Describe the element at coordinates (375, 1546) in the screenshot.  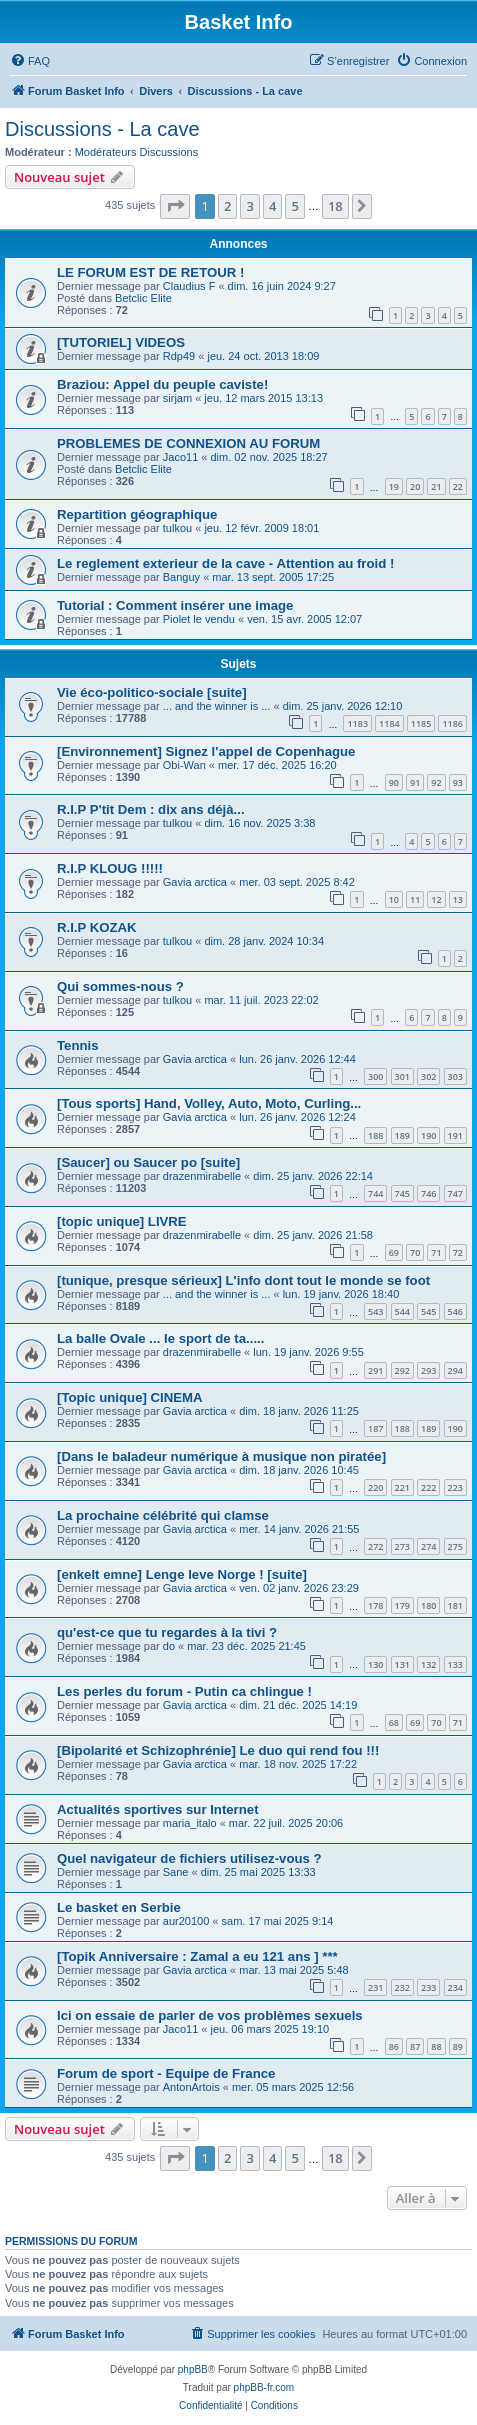
I see `272` at that location.